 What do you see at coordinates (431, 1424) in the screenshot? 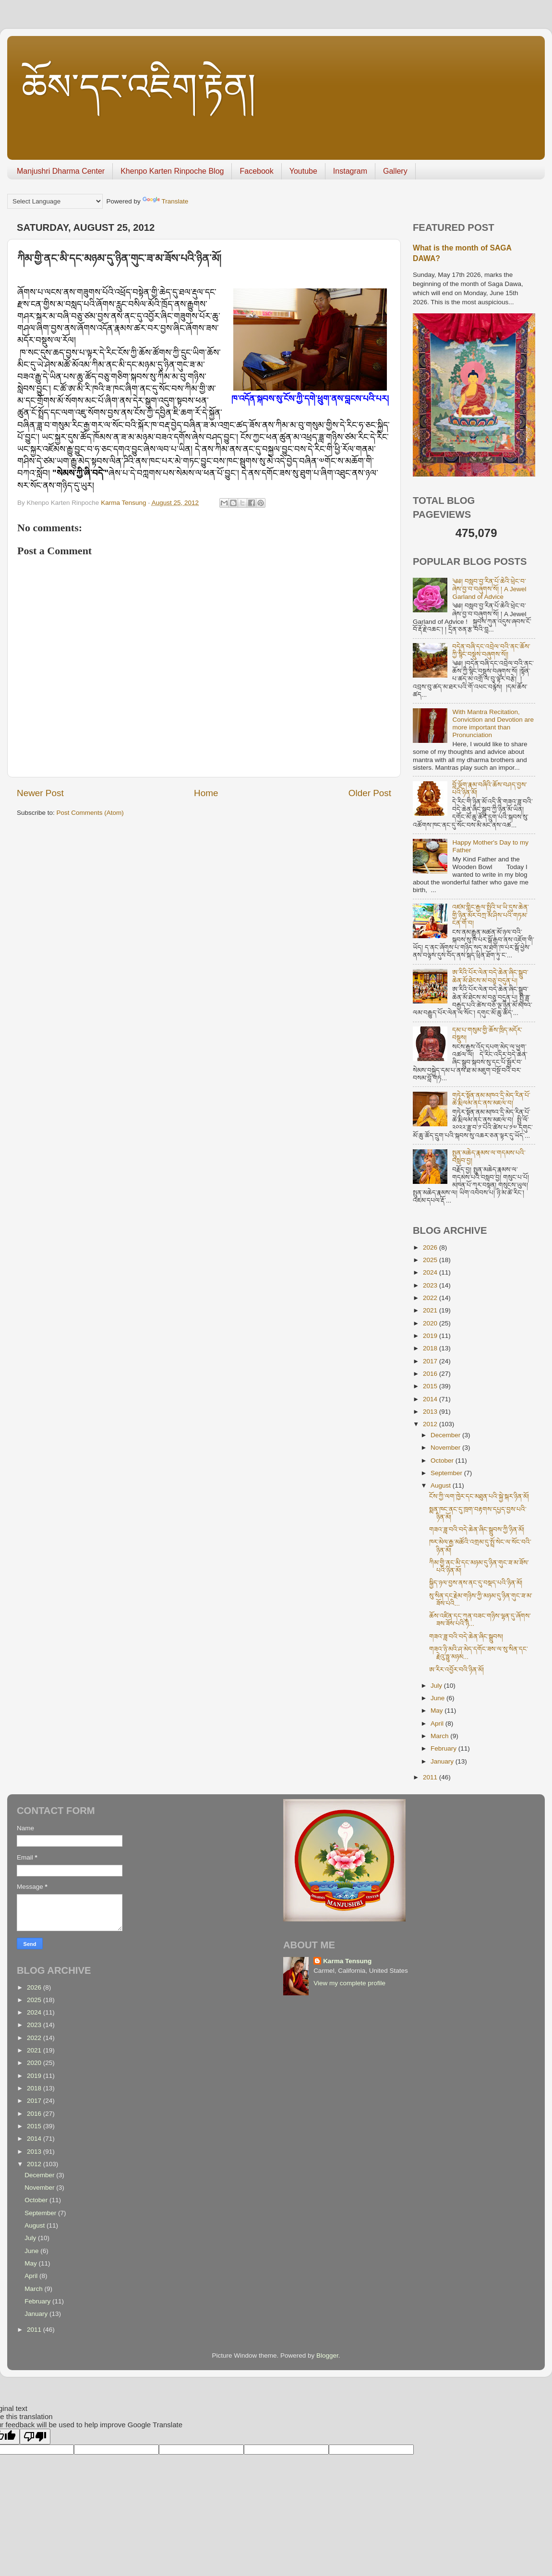
I see `2012` at bounding box center [431, 1424].